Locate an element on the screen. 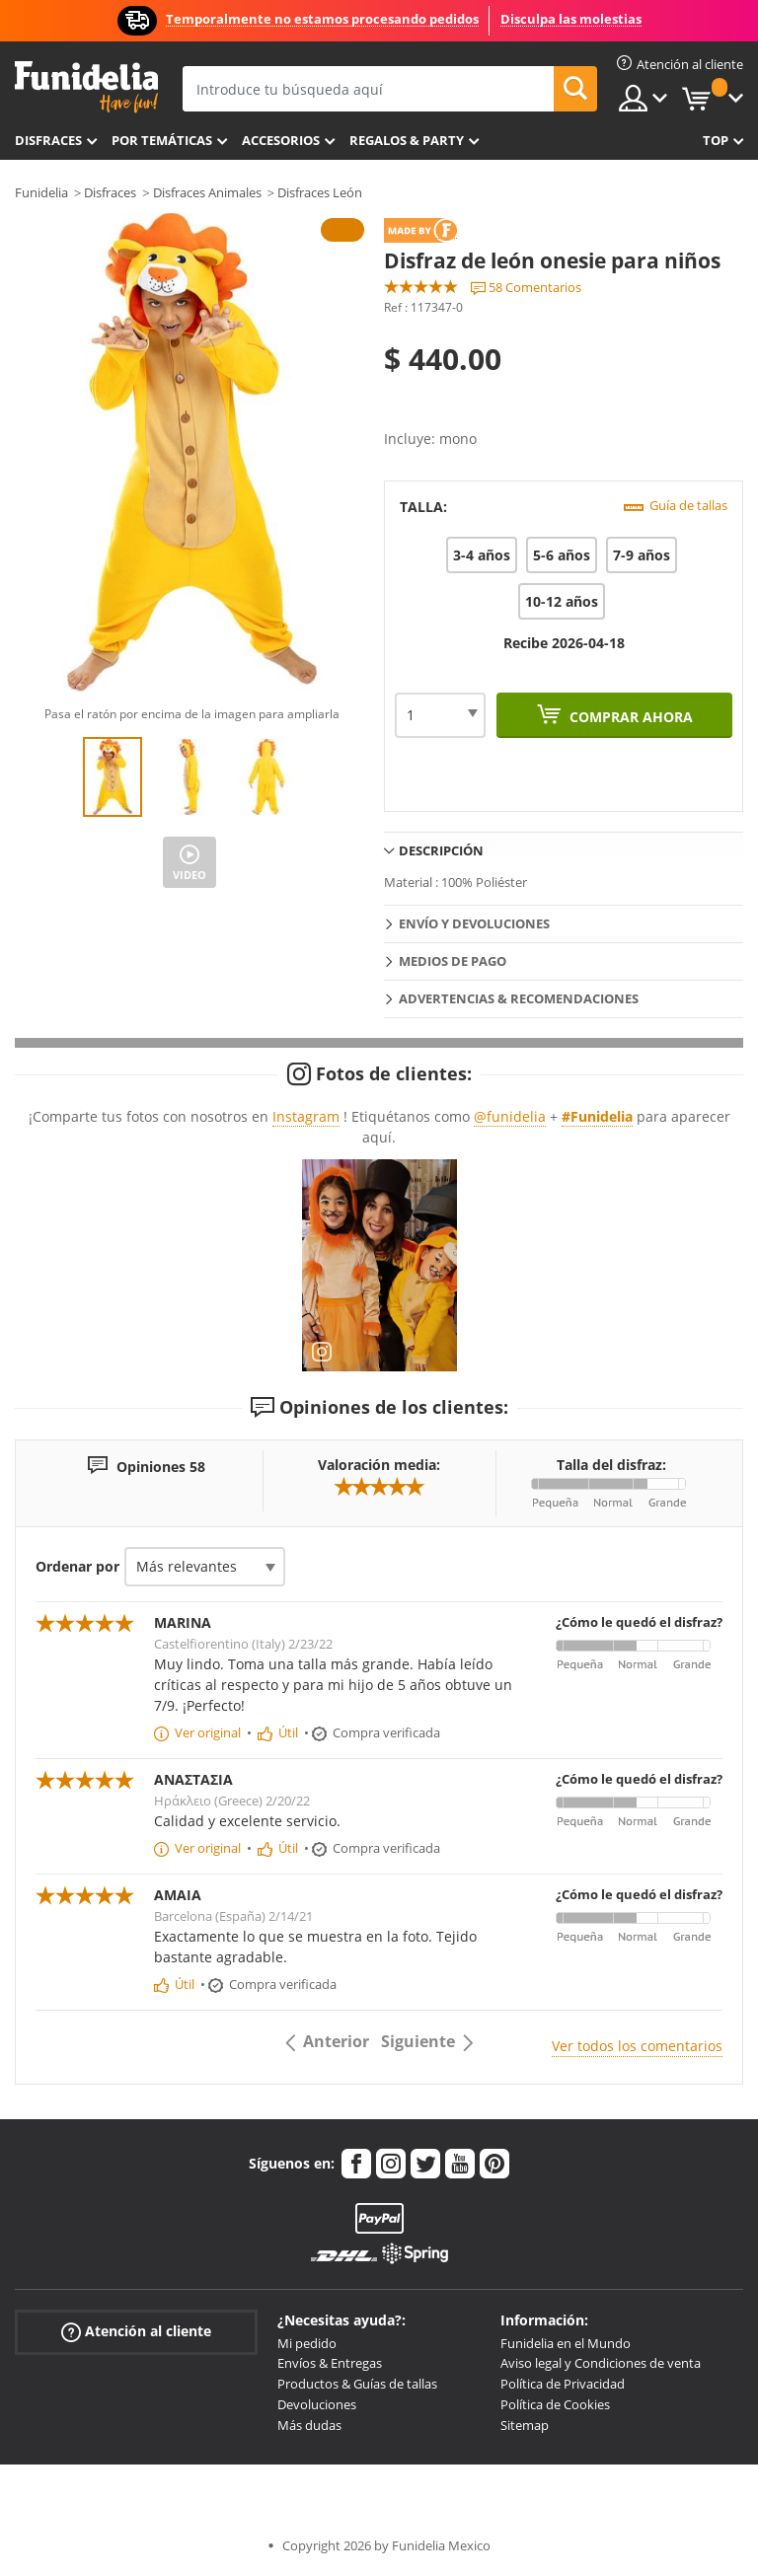 This screenshot has height=2576, width=758. Productos & Guías de tallas is located at coordinates (357, 2383).